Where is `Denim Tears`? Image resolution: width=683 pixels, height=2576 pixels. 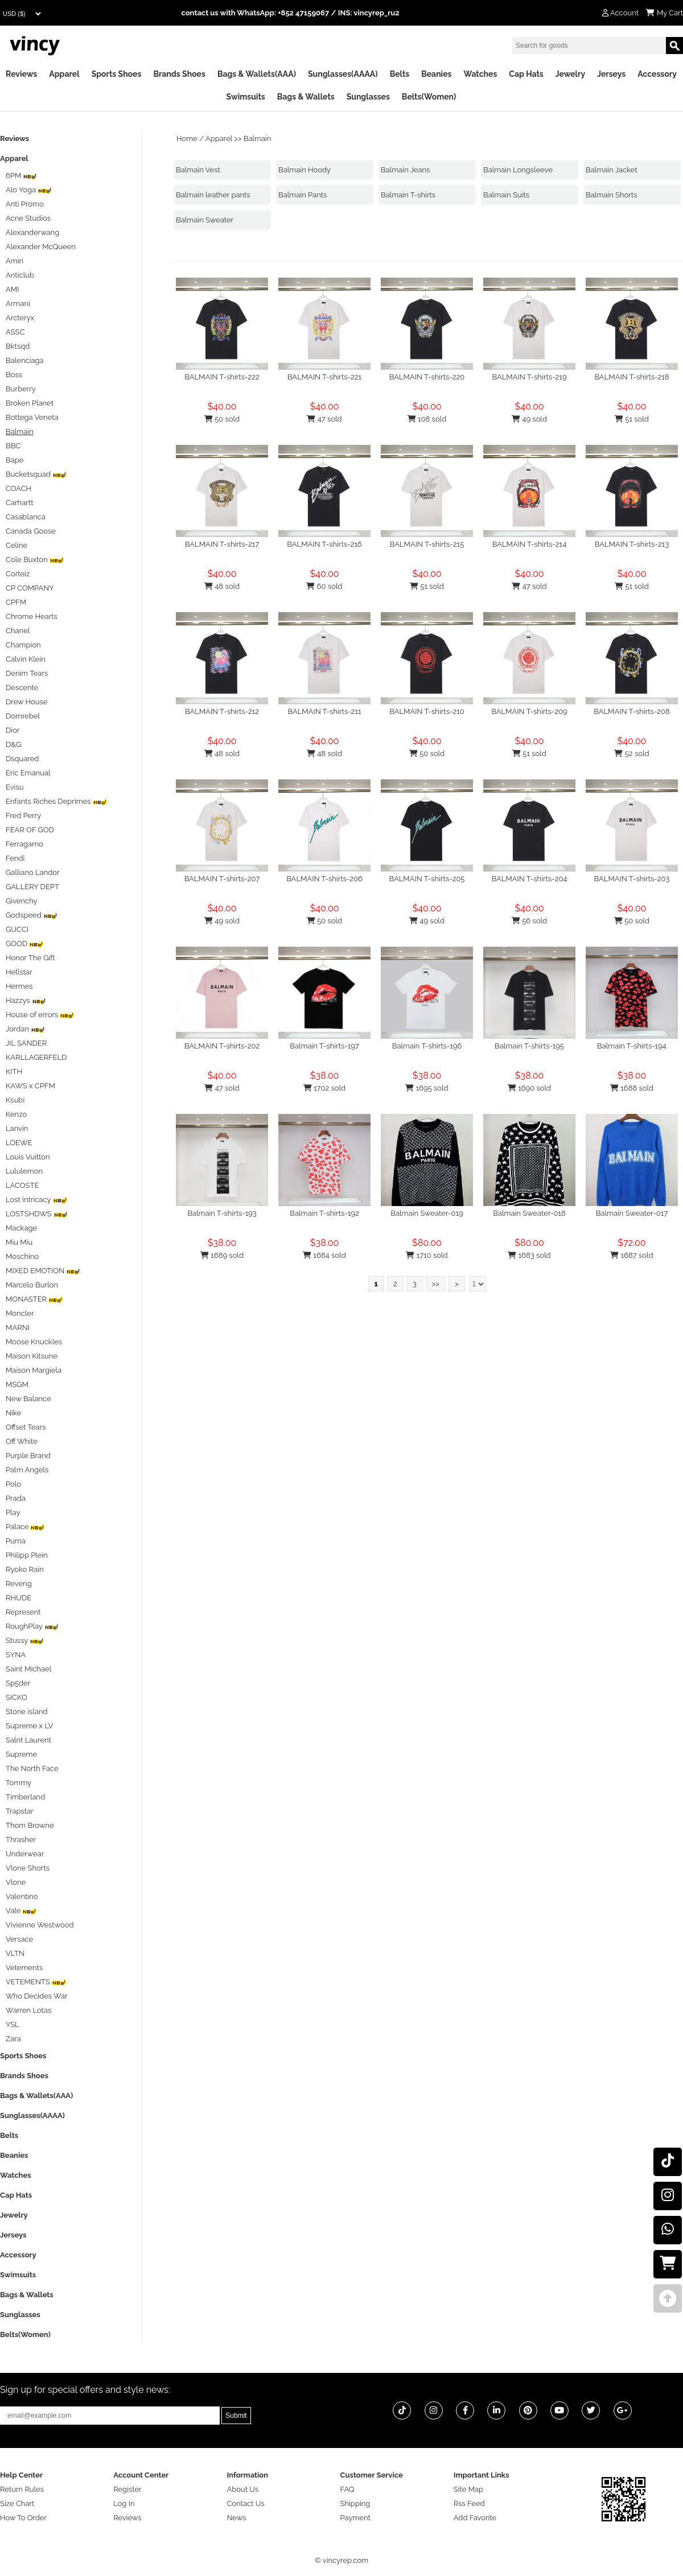
Denim Tears is located at coordinates (27, 673).